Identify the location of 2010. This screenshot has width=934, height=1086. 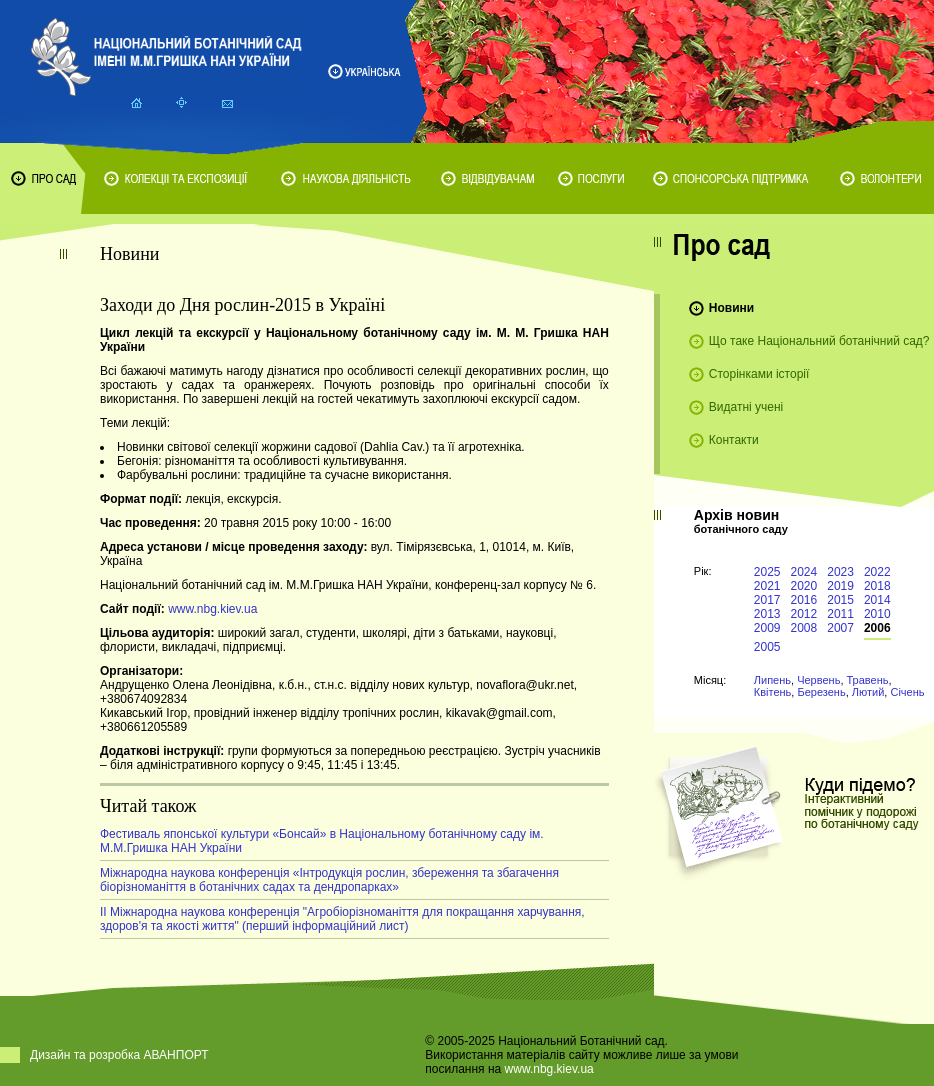
(877, 614).